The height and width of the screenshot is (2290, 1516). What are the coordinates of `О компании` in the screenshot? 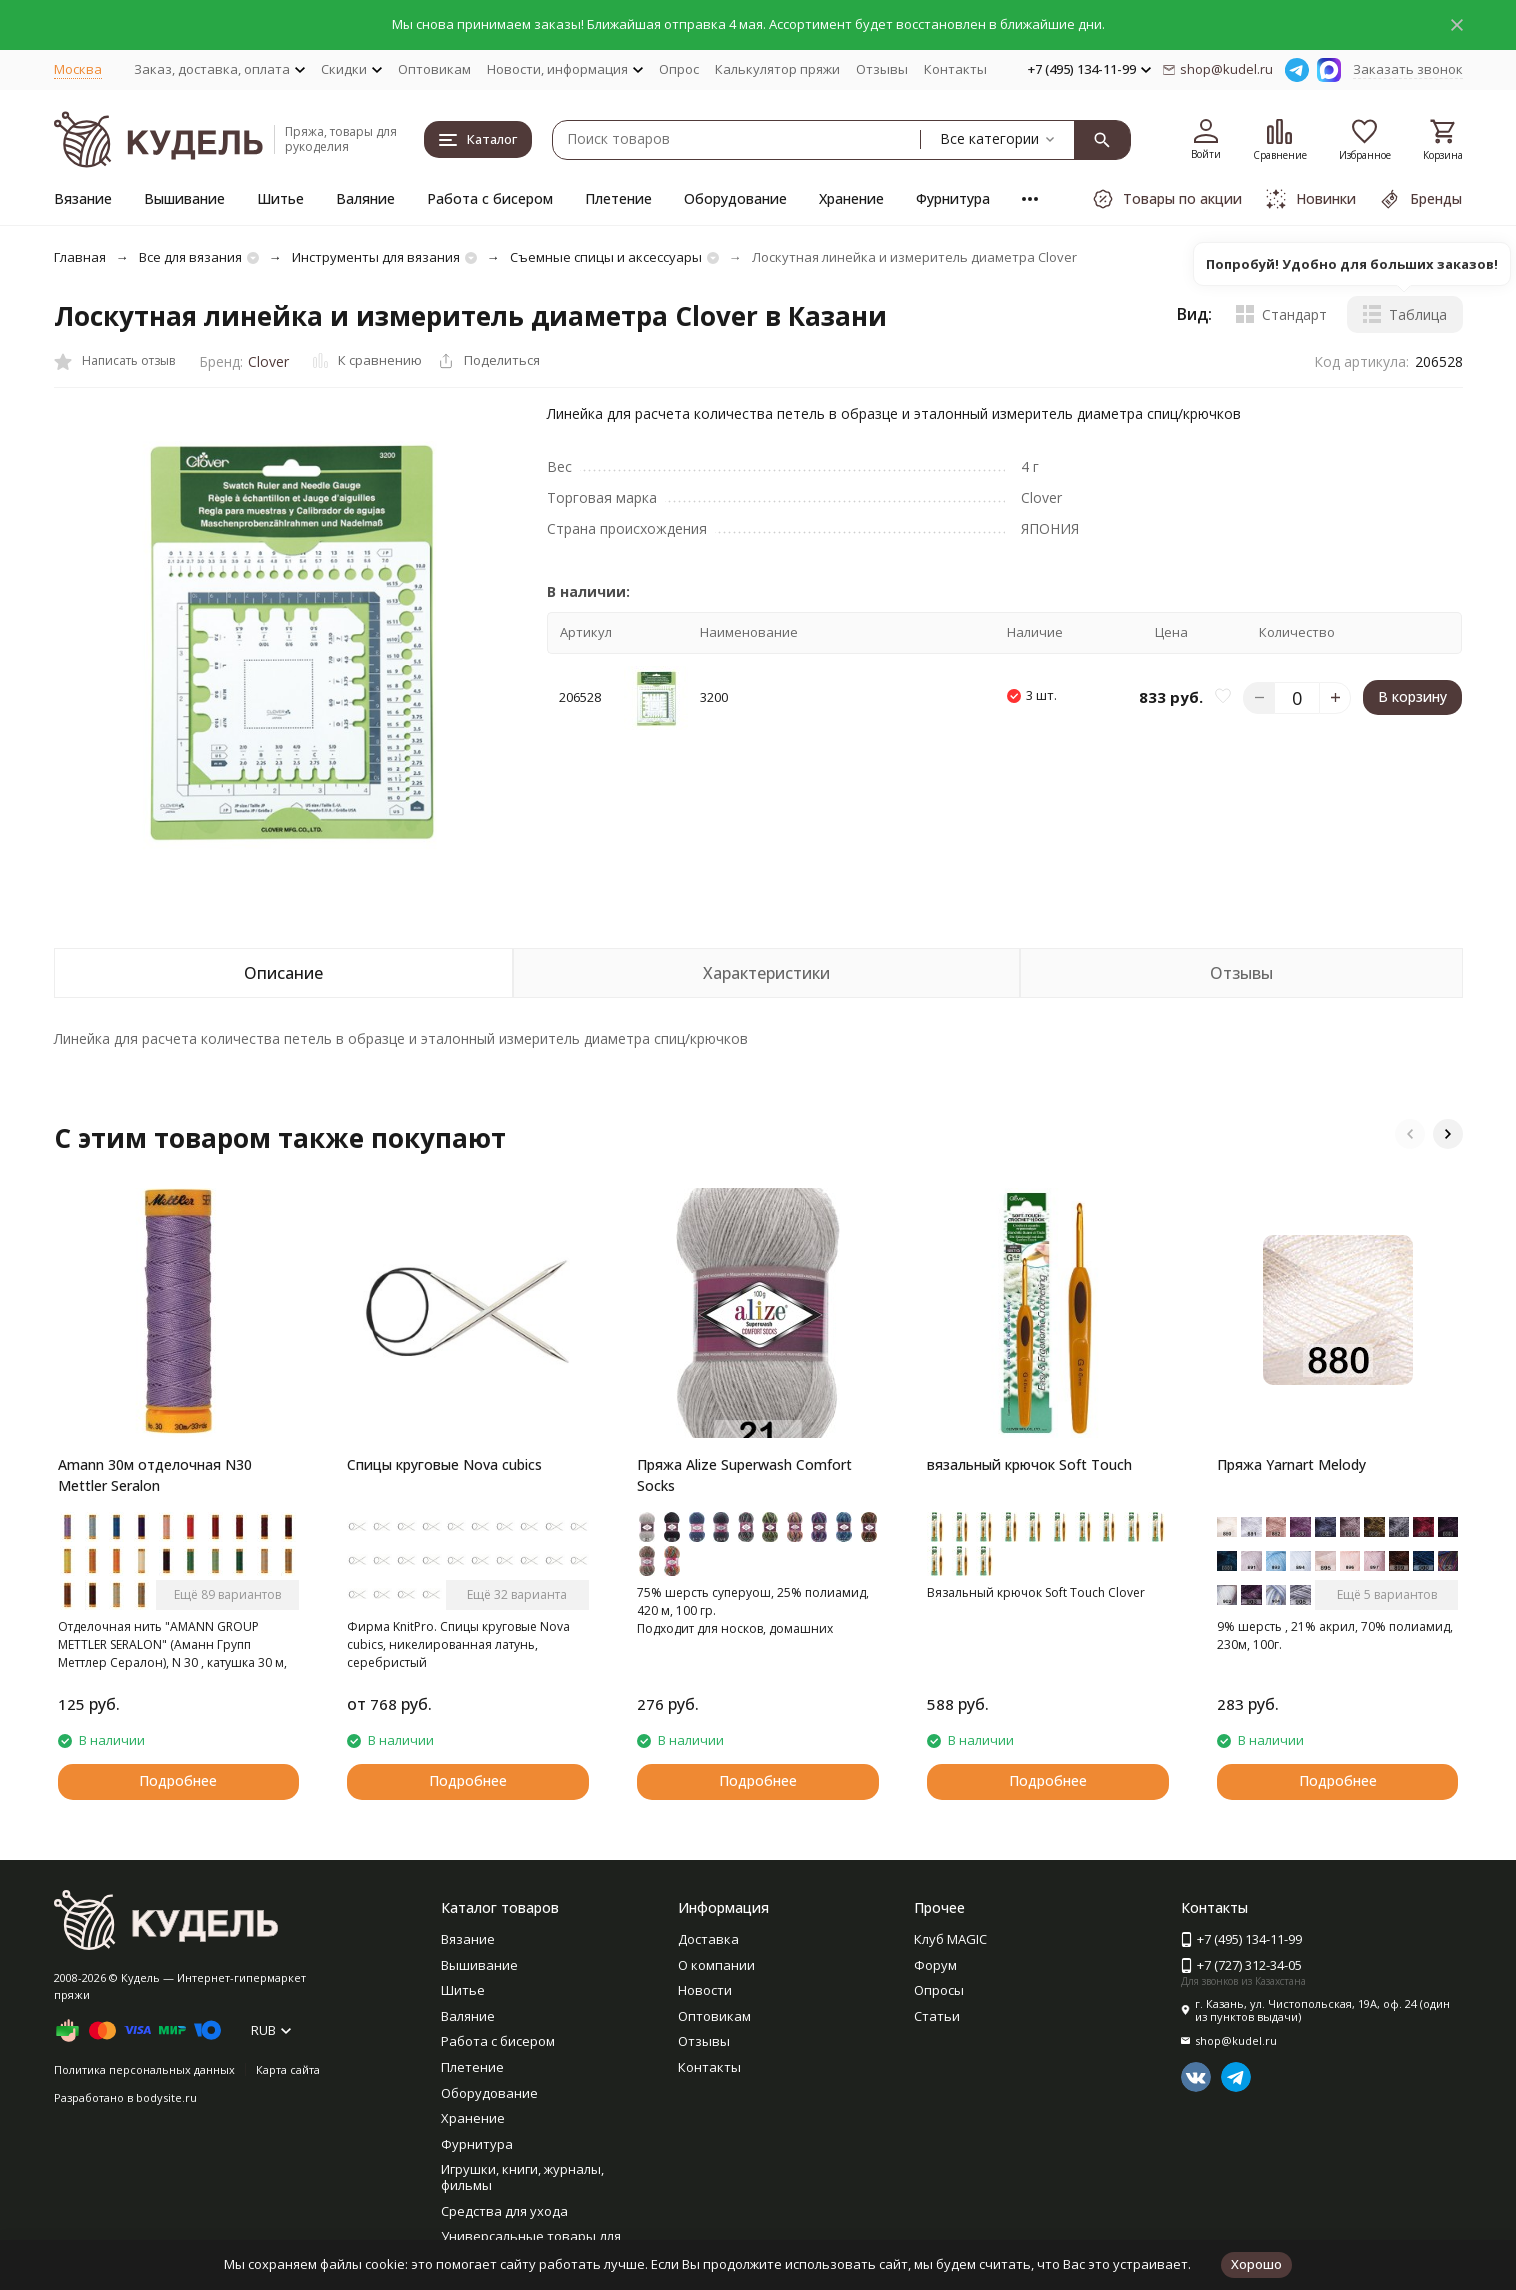 It's located at (716, 1965).